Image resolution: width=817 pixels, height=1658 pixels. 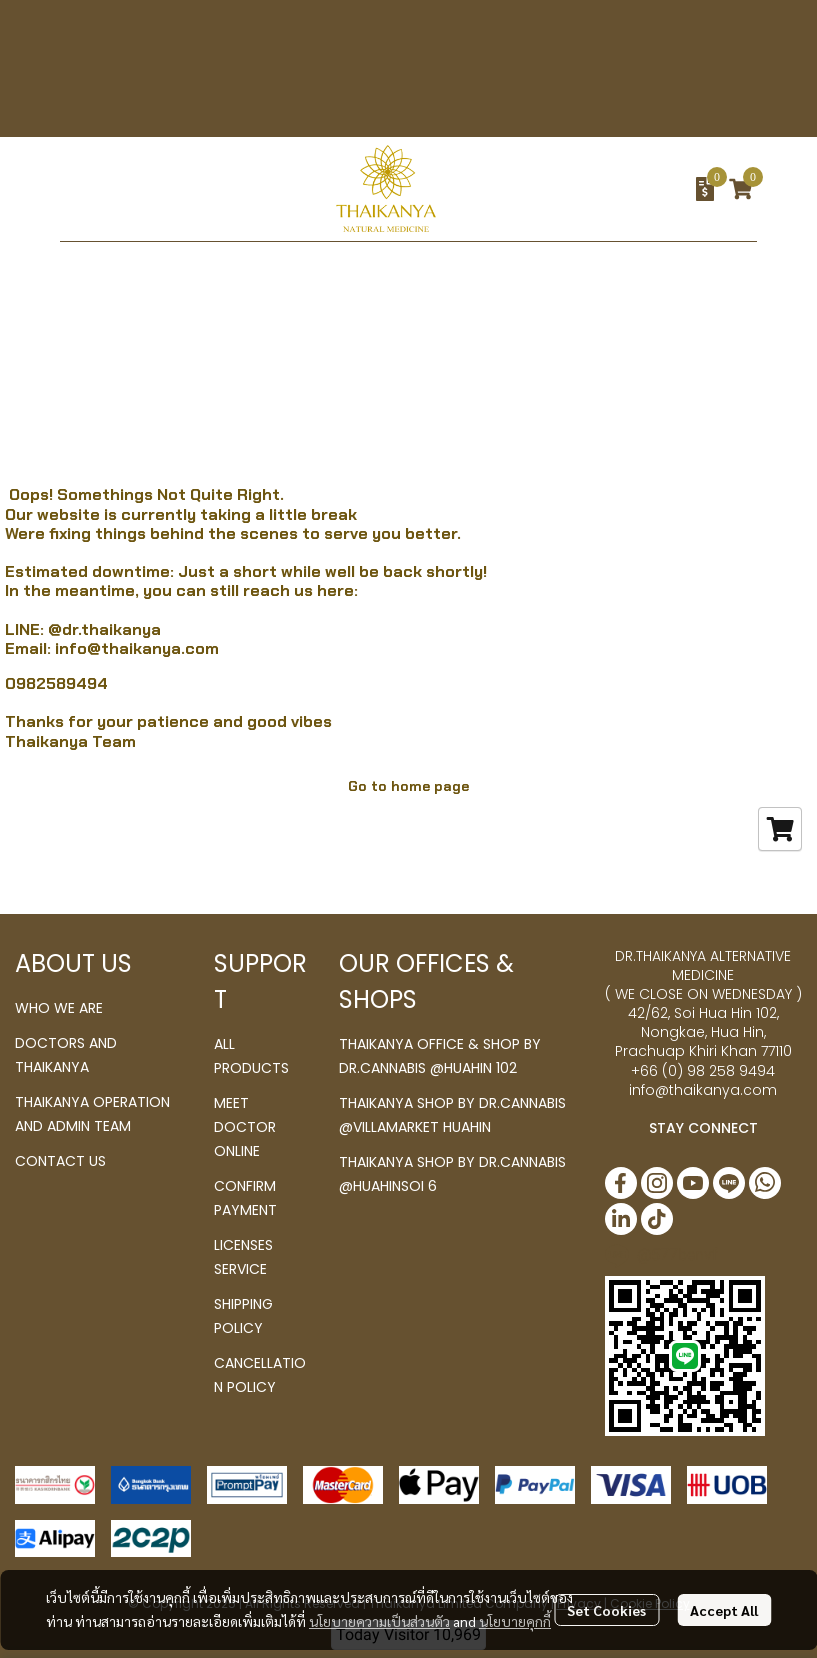 What do you see at coordinates (408, 786) in the screenshot?
I see `Go to home page` at bounding box center [408, 786].